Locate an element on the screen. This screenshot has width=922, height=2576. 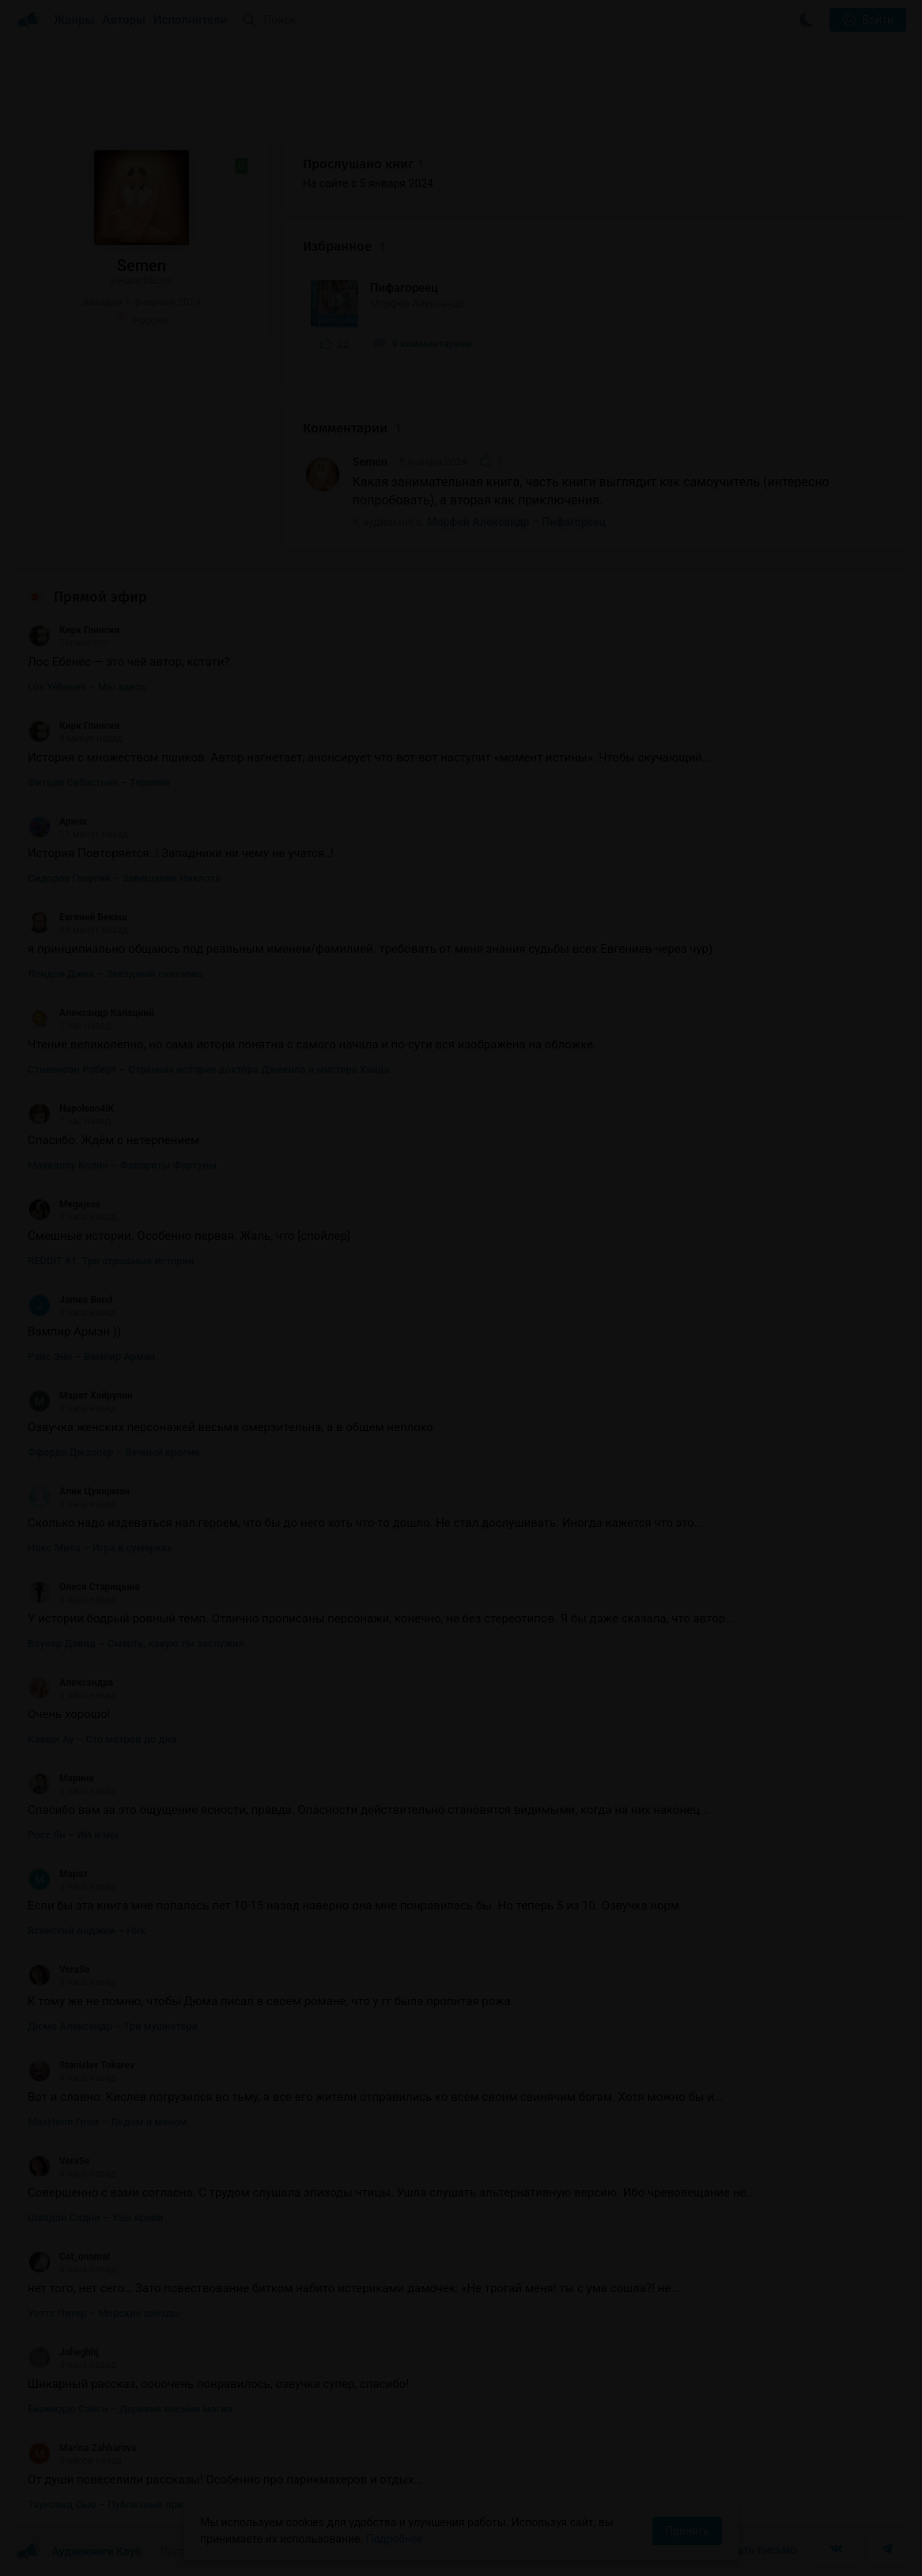
Александр Калацкий is located at coordinates (91, 1013).